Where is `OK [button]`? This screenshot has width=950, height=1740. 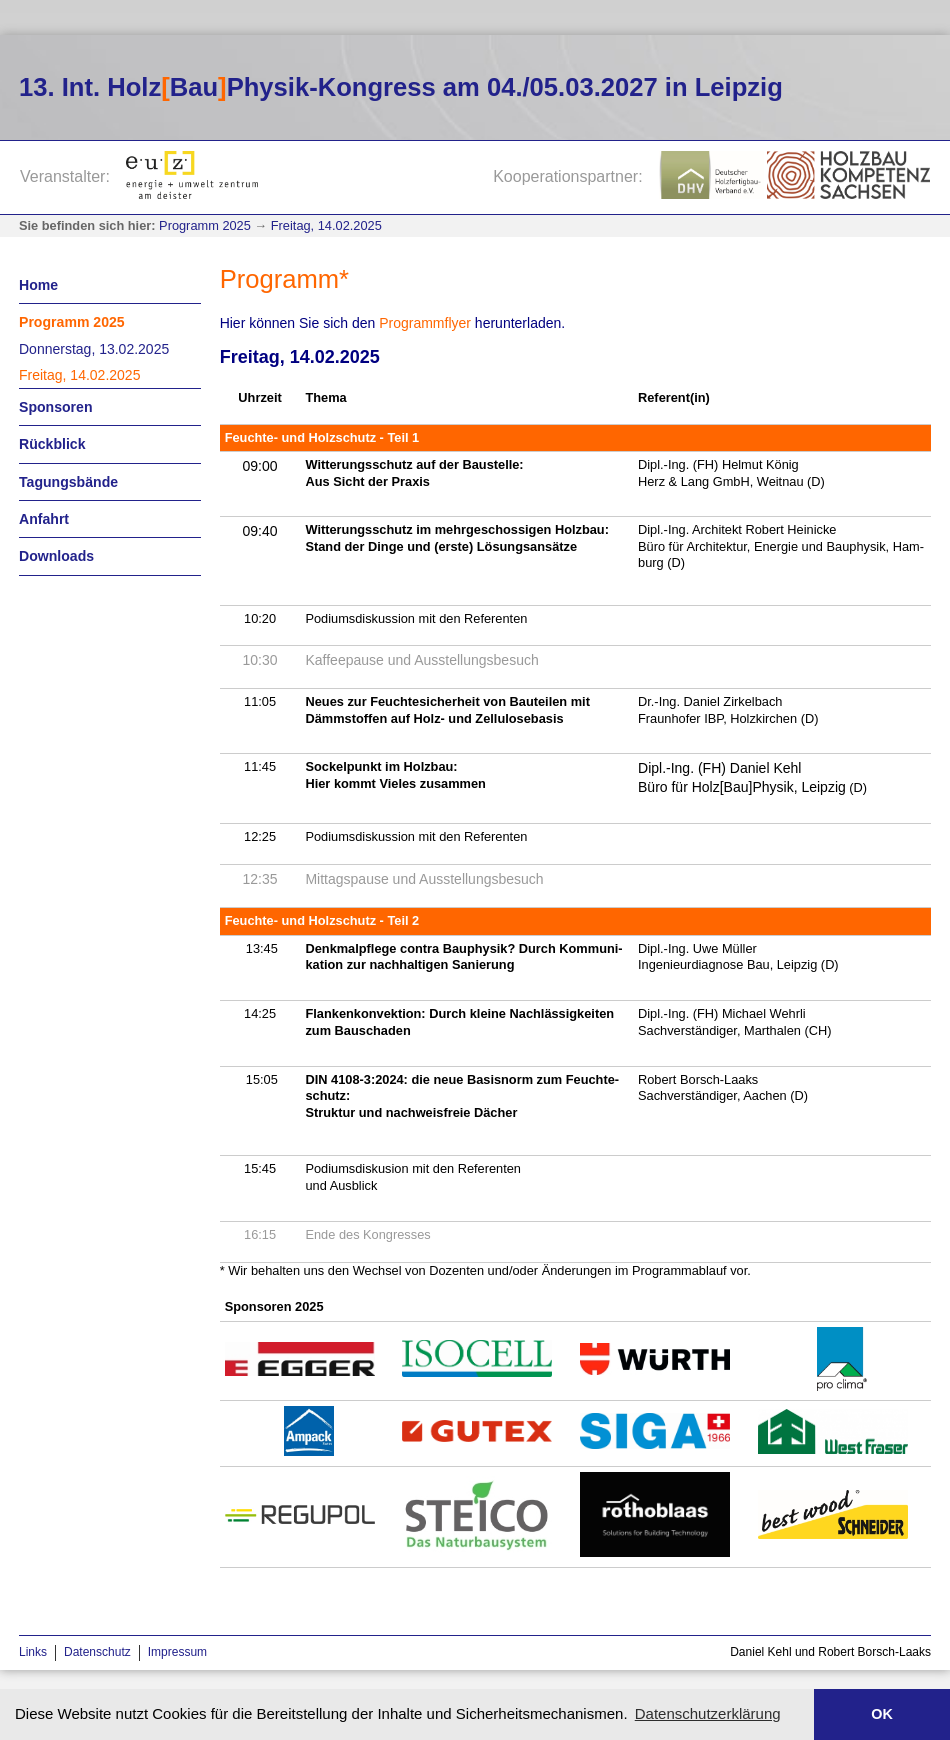
OK [button] is located at coordinates (882, 1714).